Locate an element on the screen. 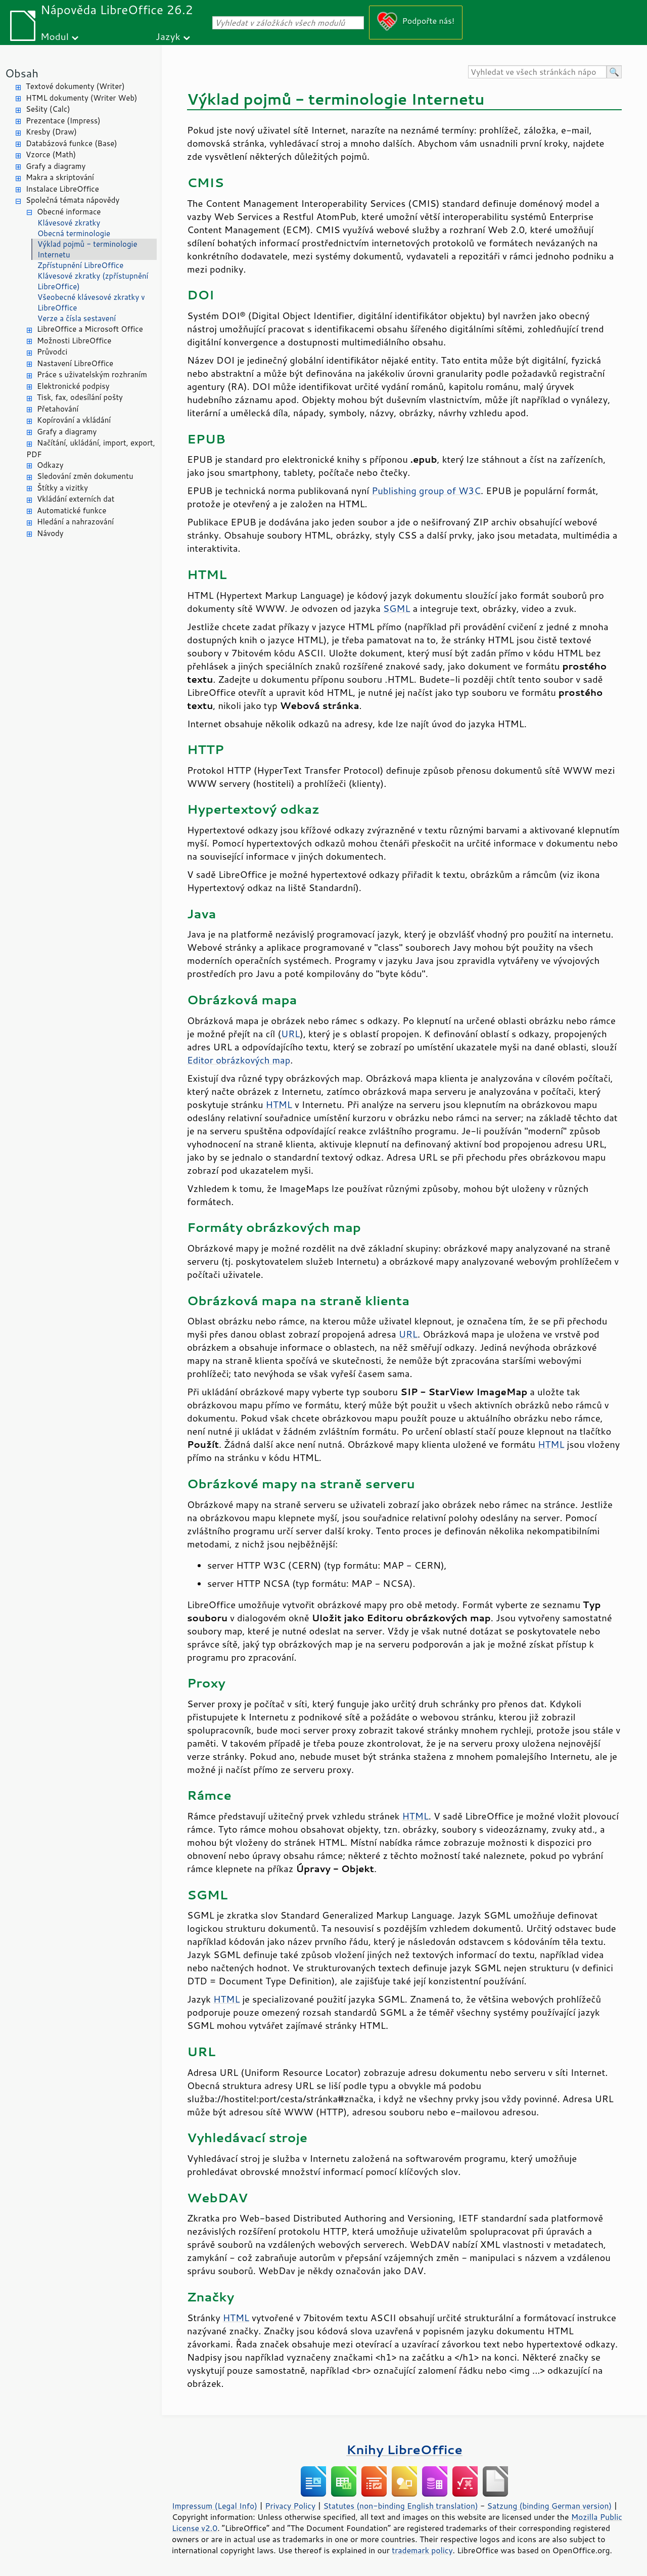 The width and height of the screenshot is (647, 2576). Elektronické podpisy is located at coordinates (73, 386).